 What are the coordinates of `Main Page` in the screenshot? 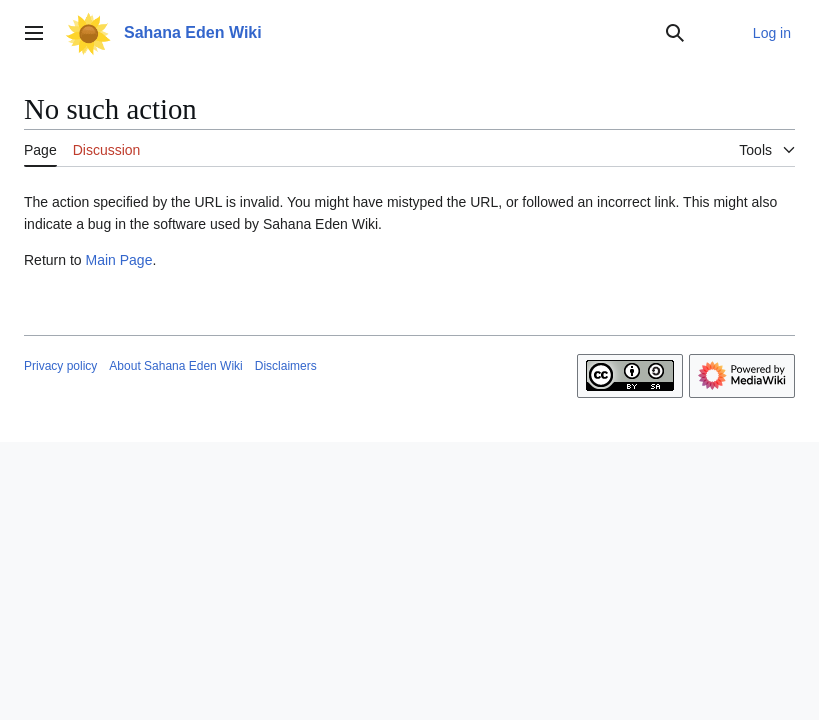 It's located at (118, 260).